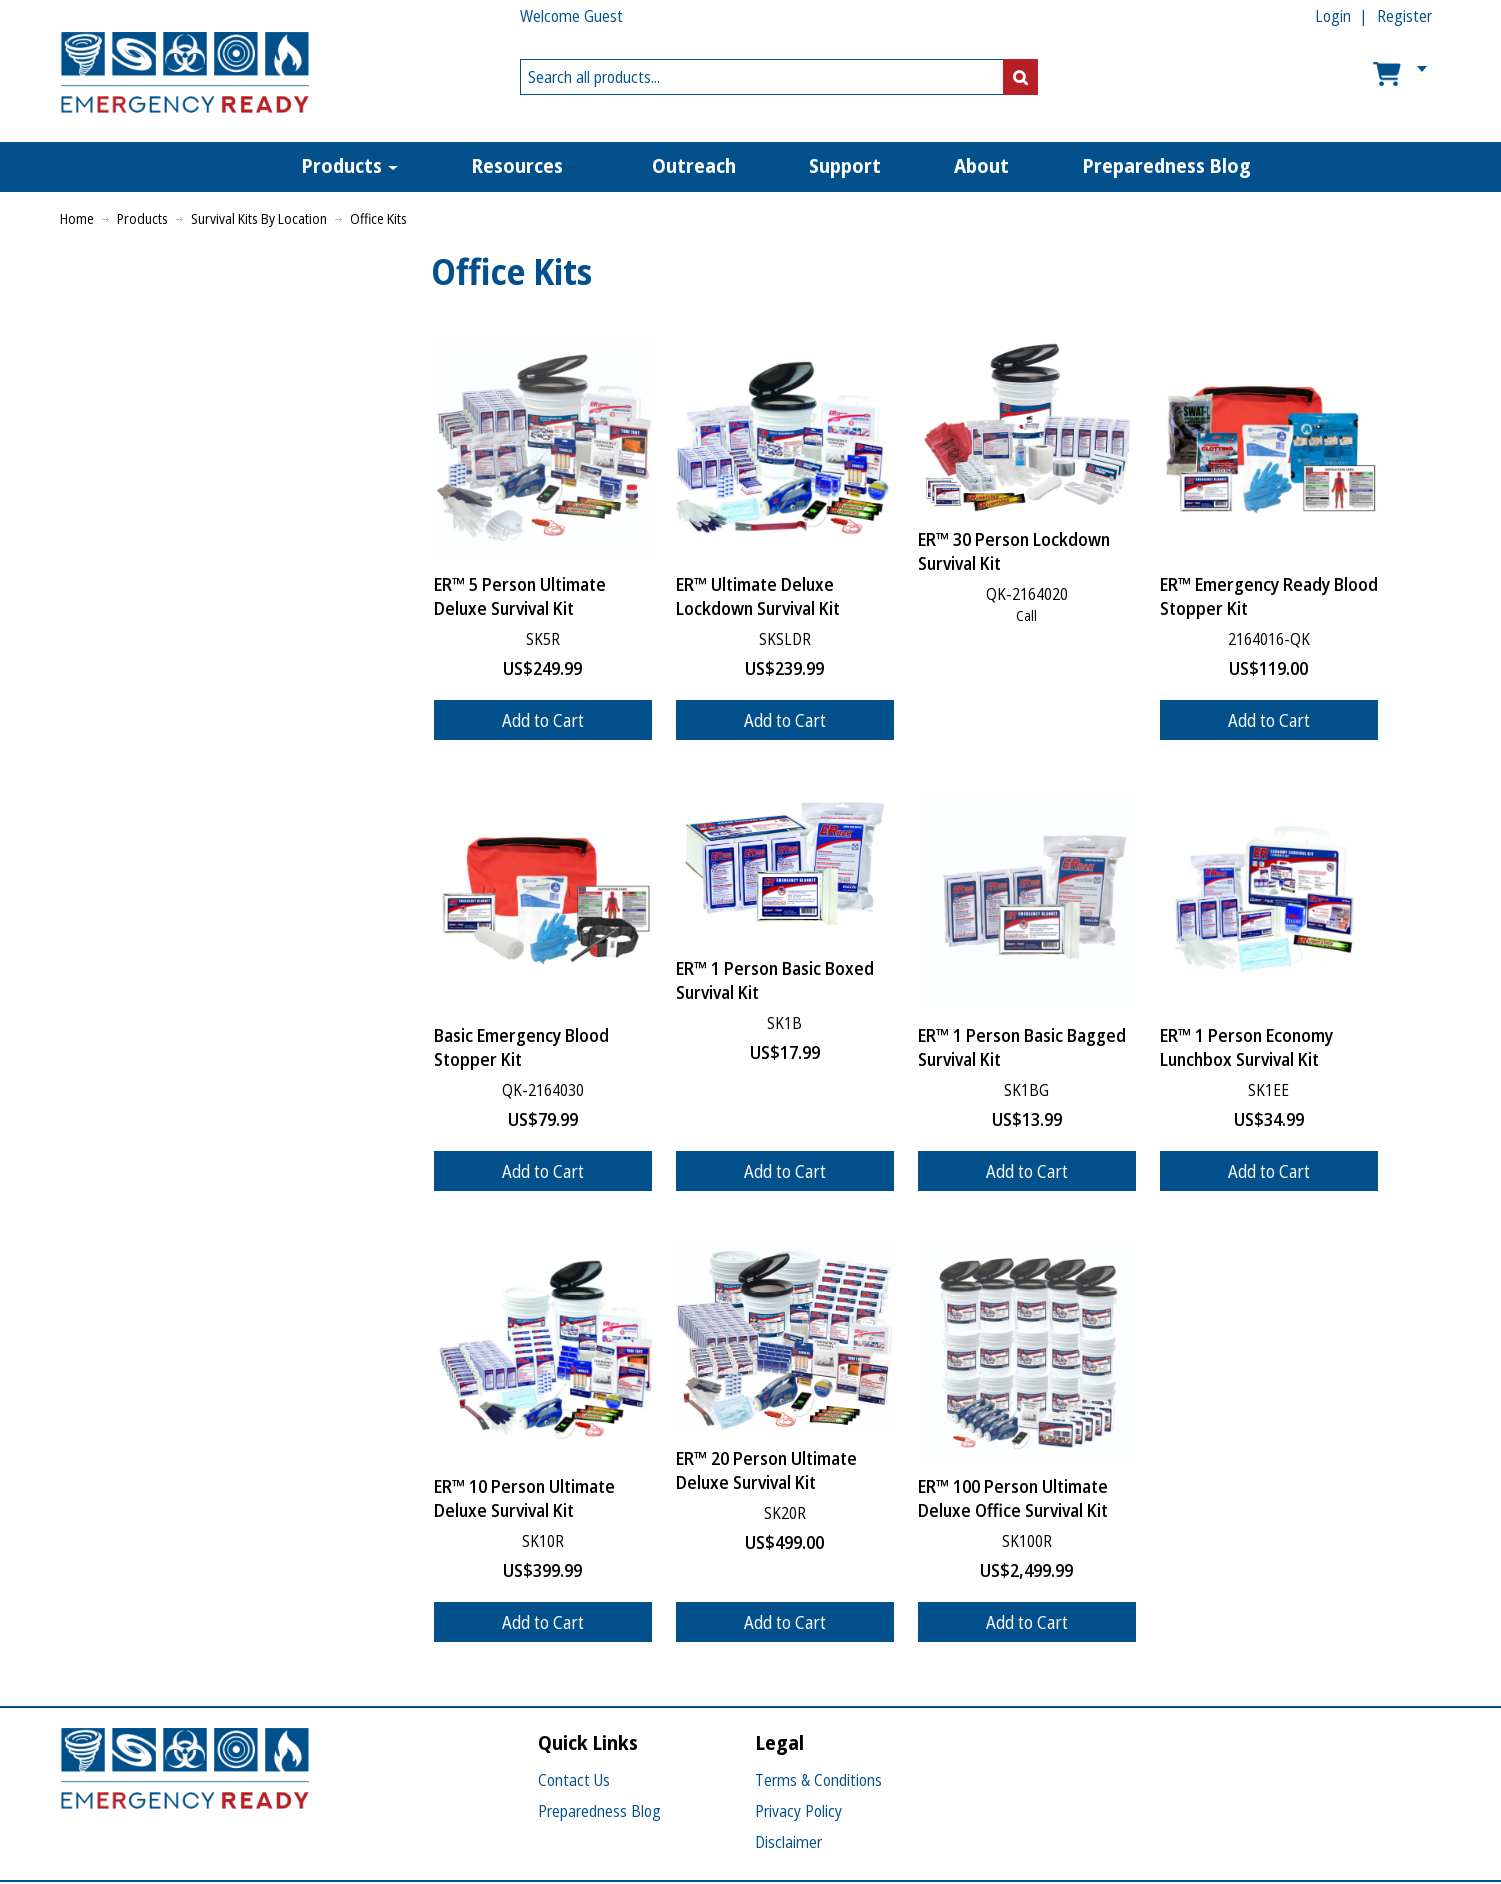  Describe the element at coordinates (521, 1047) in the screenshot. I see `Basic Emergency Blood Stopper Kit` at that location.